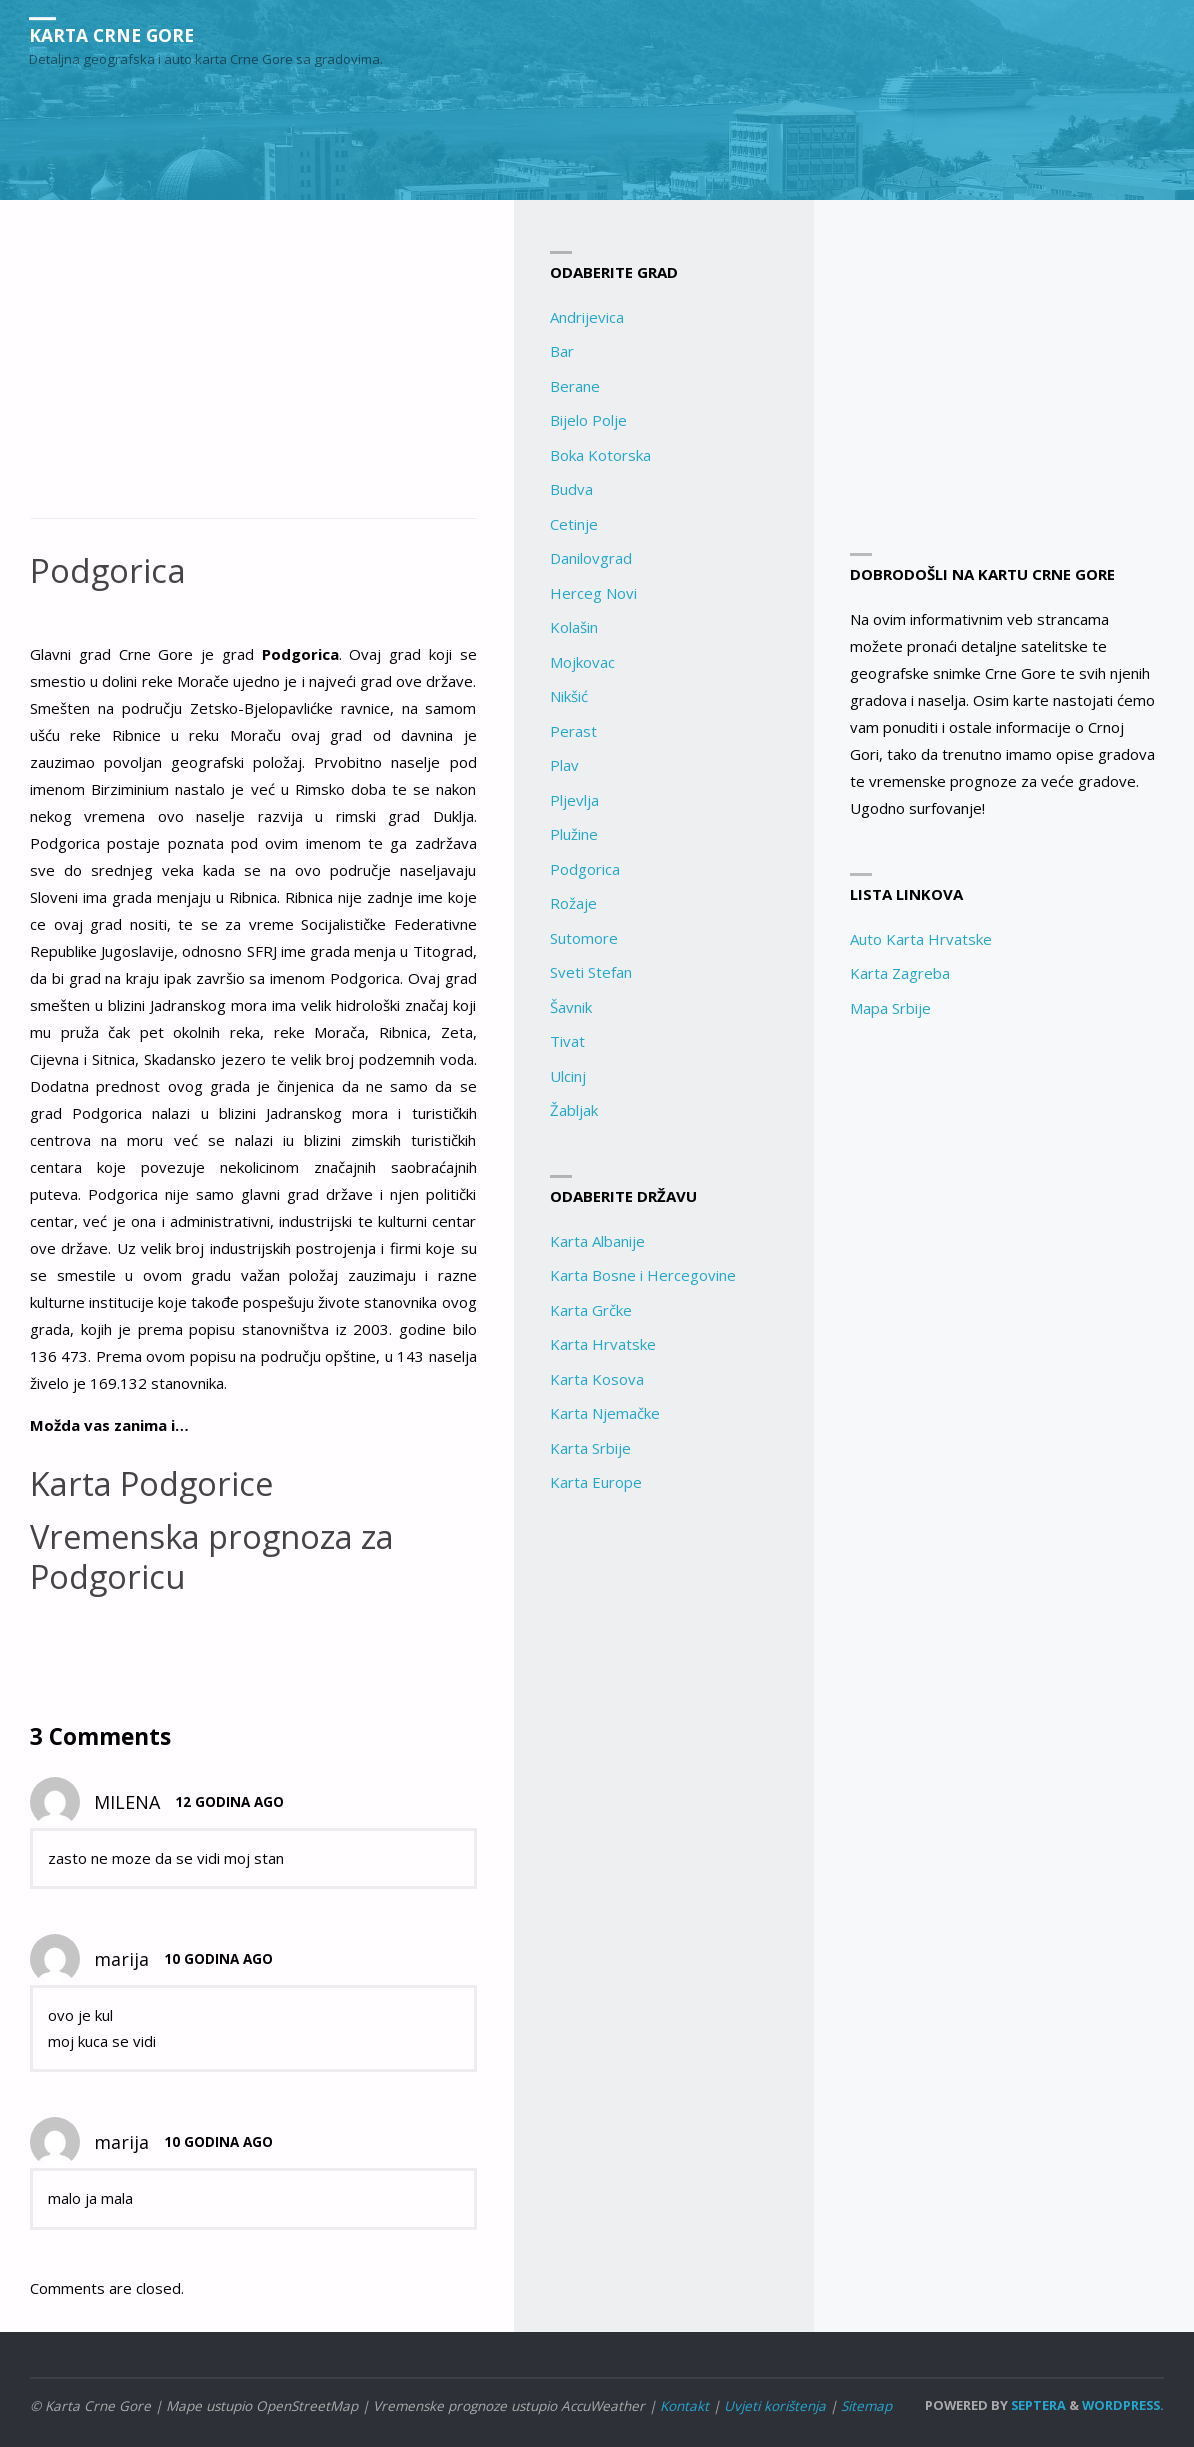 The image size is (1194, 2447). What do you see at coordinates (585, 869) in the screenshot?
I see `Podgorica` at bounding box center [585, 869].